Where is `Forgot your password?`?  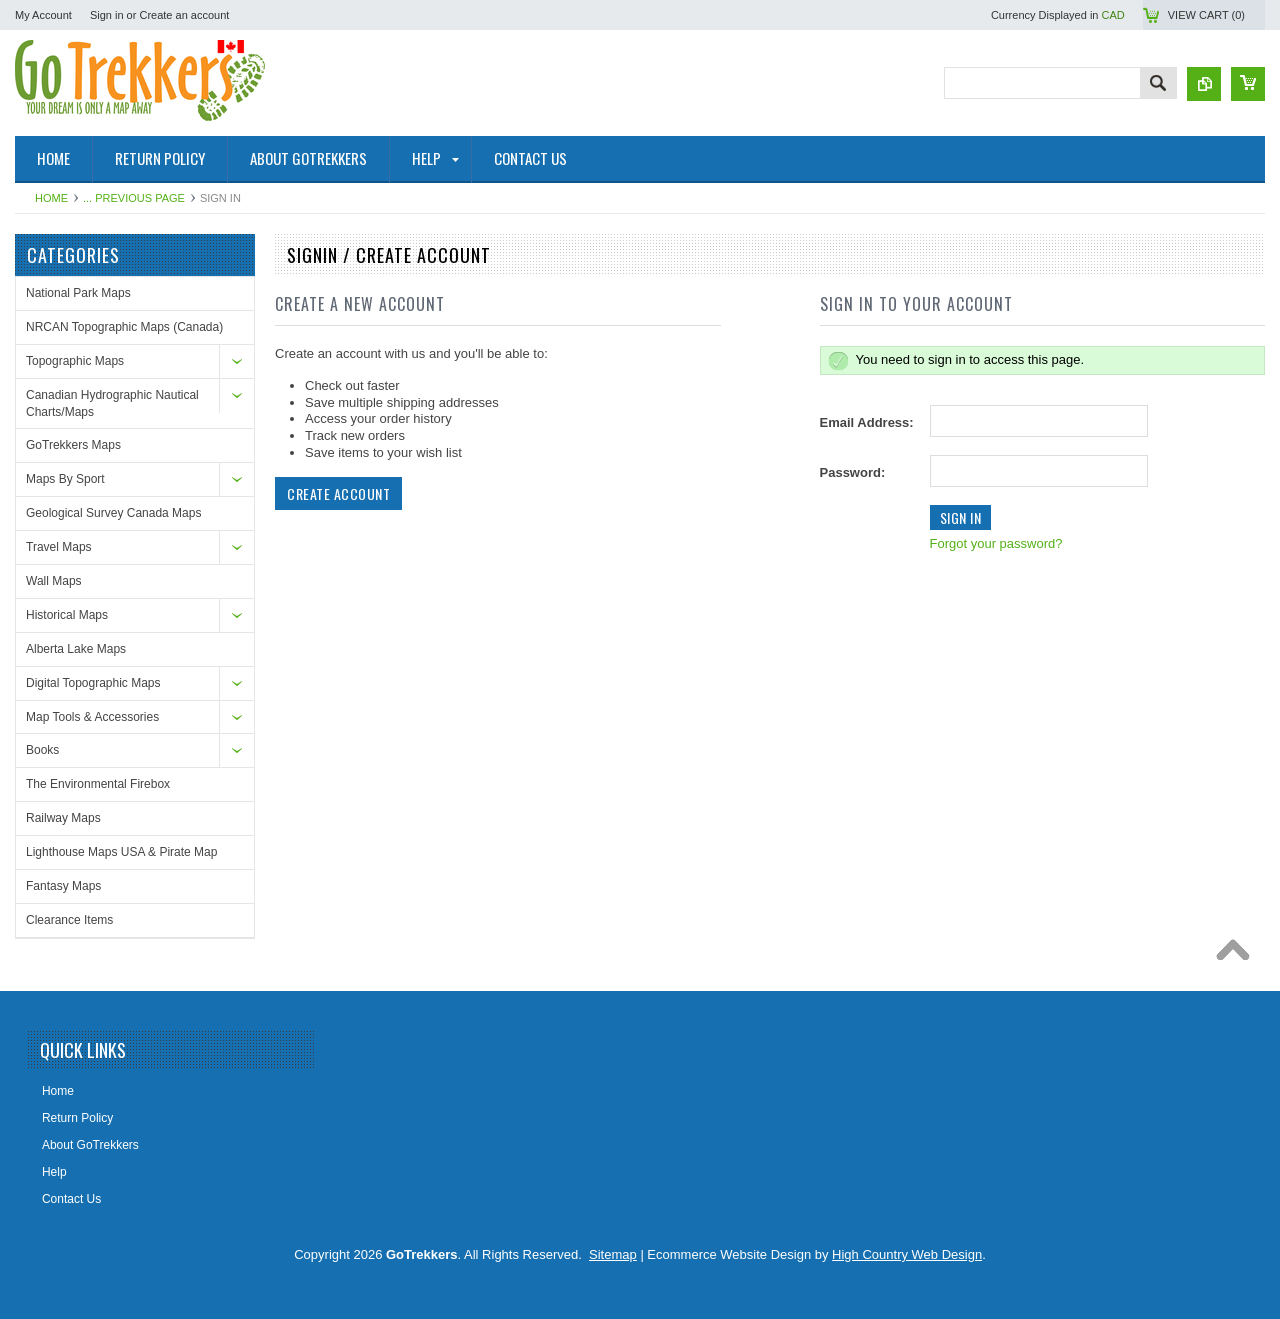 Forgot your password? is located at coordinates (996, 543).